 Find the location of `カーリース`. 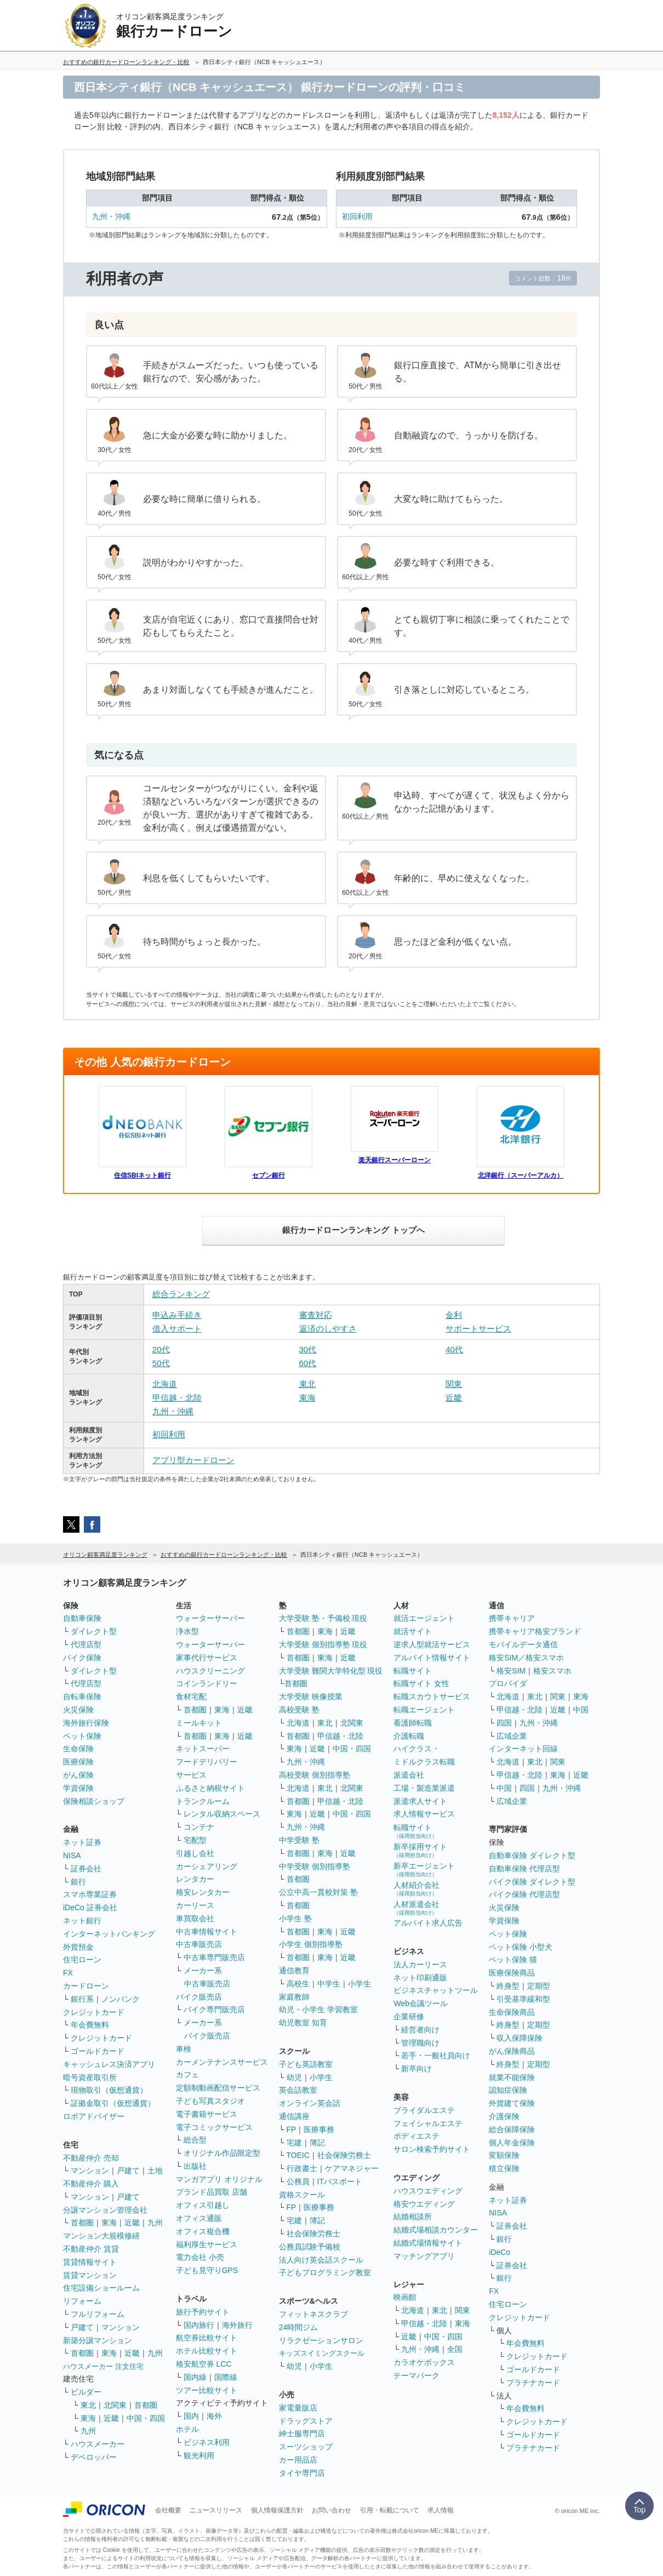

カーリース is located at coordinates (195, 1905).